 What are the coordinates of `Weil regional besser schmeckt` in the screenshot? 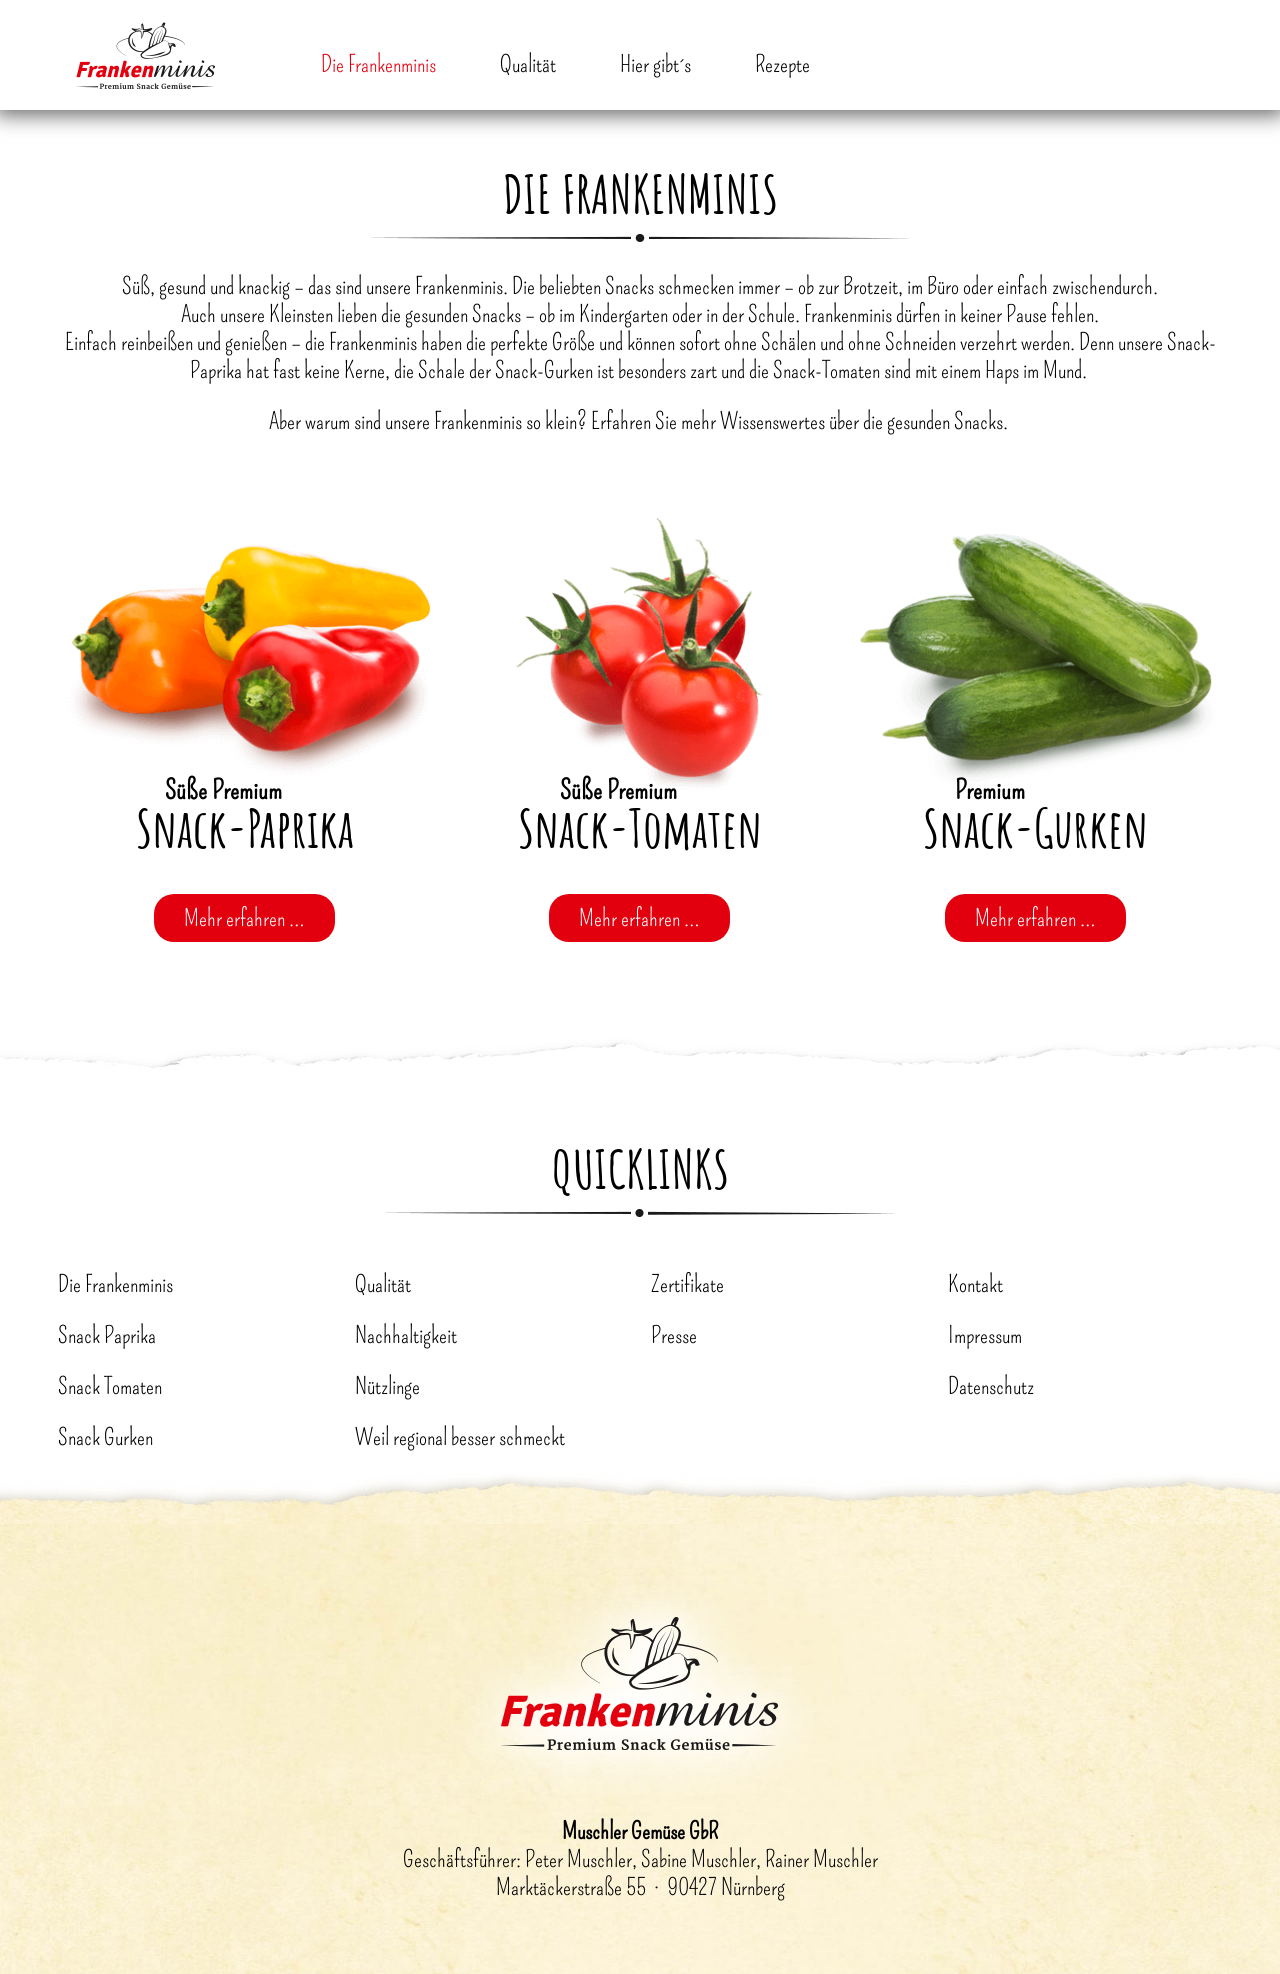 It's located at (460, 1437).